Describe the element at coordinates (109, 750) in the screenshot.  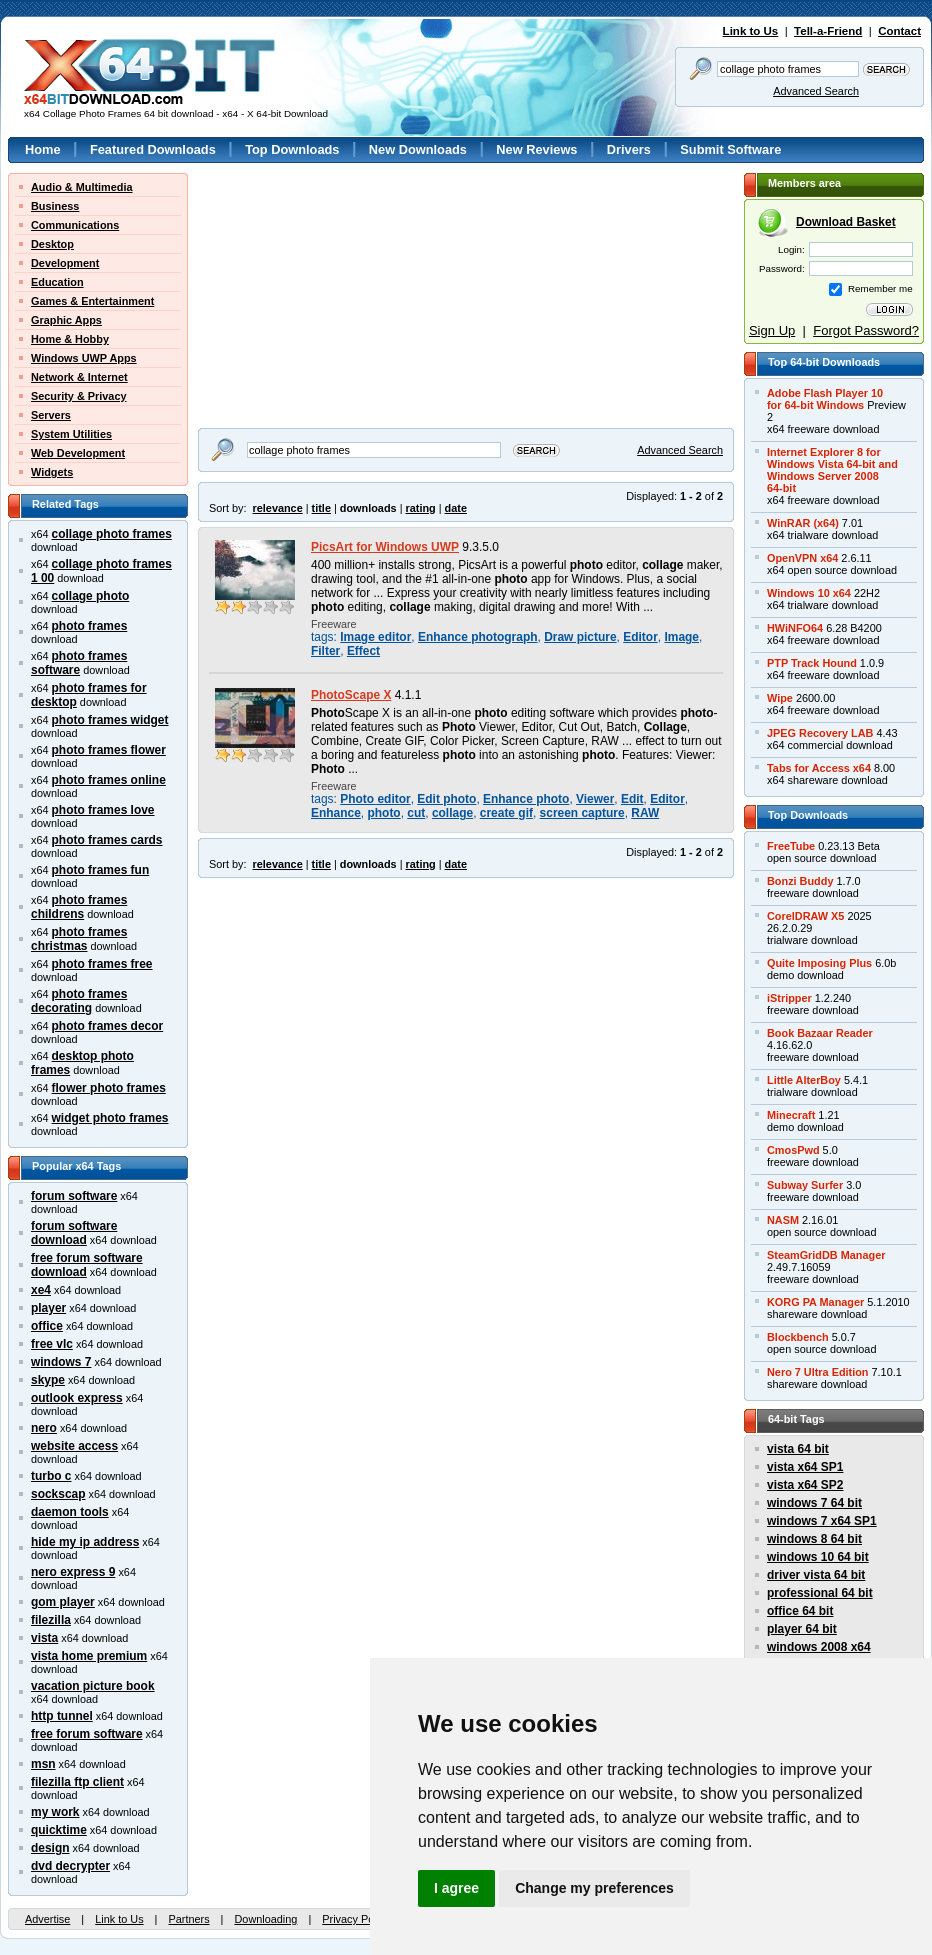
I see `photo frames flower` at that location.